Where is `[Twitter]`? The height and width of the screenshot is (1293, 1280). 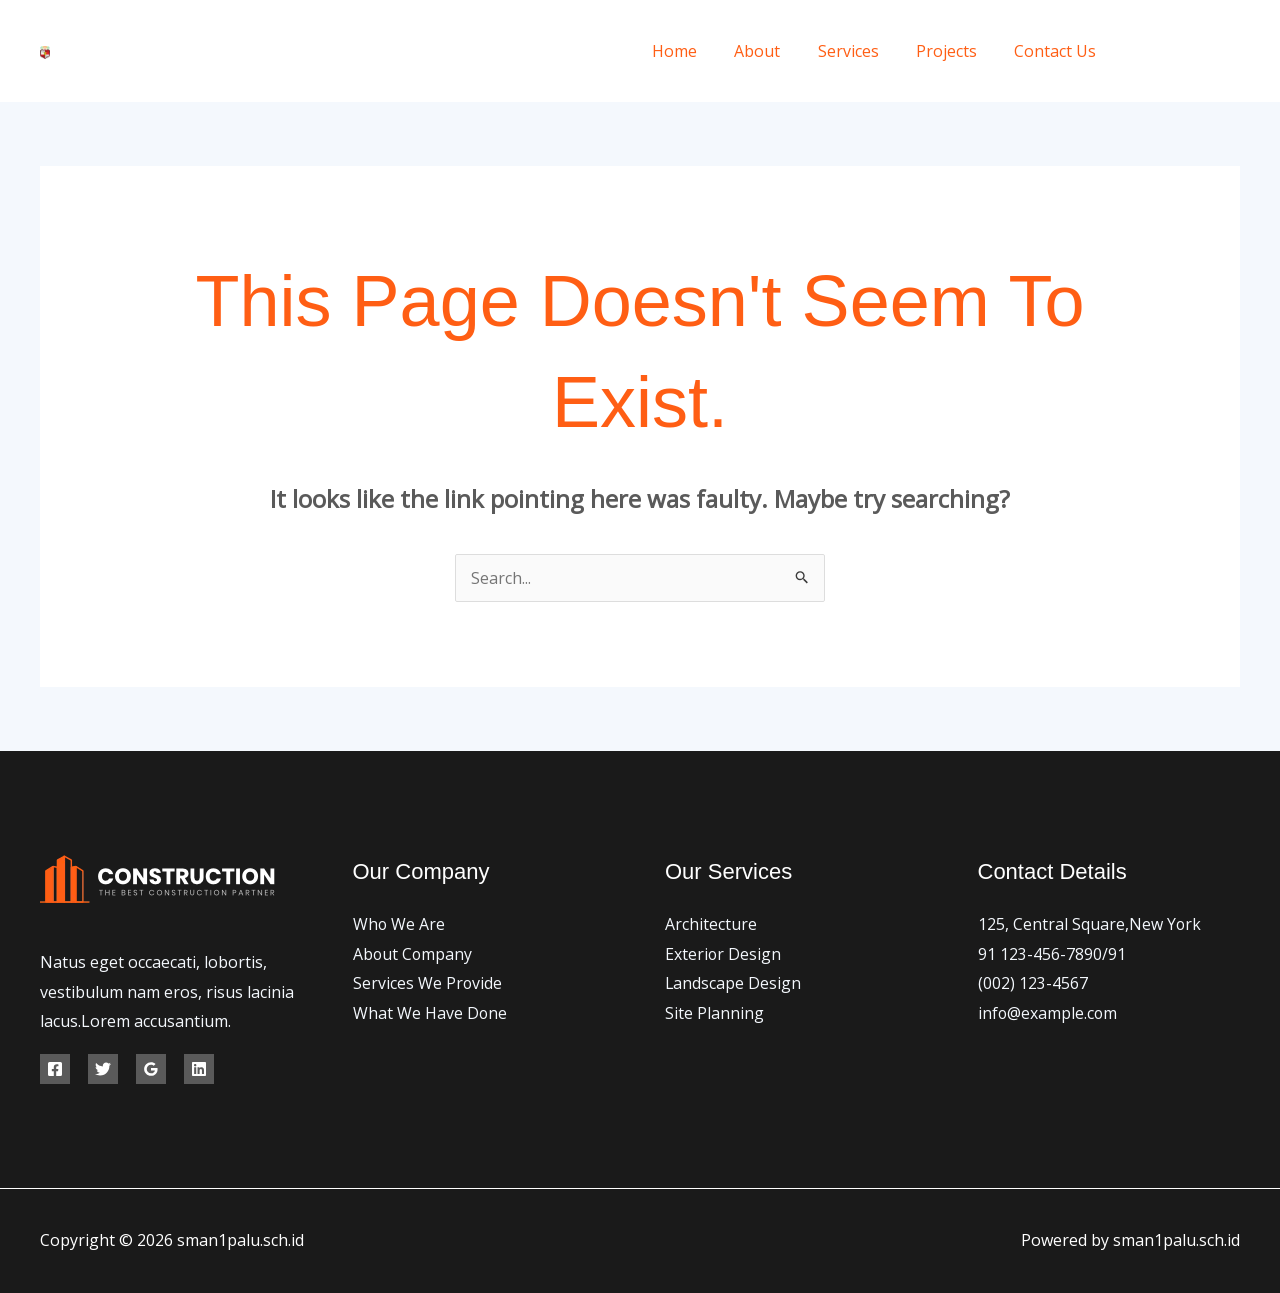
[Twitter] is located at coordinates (1187, 51).